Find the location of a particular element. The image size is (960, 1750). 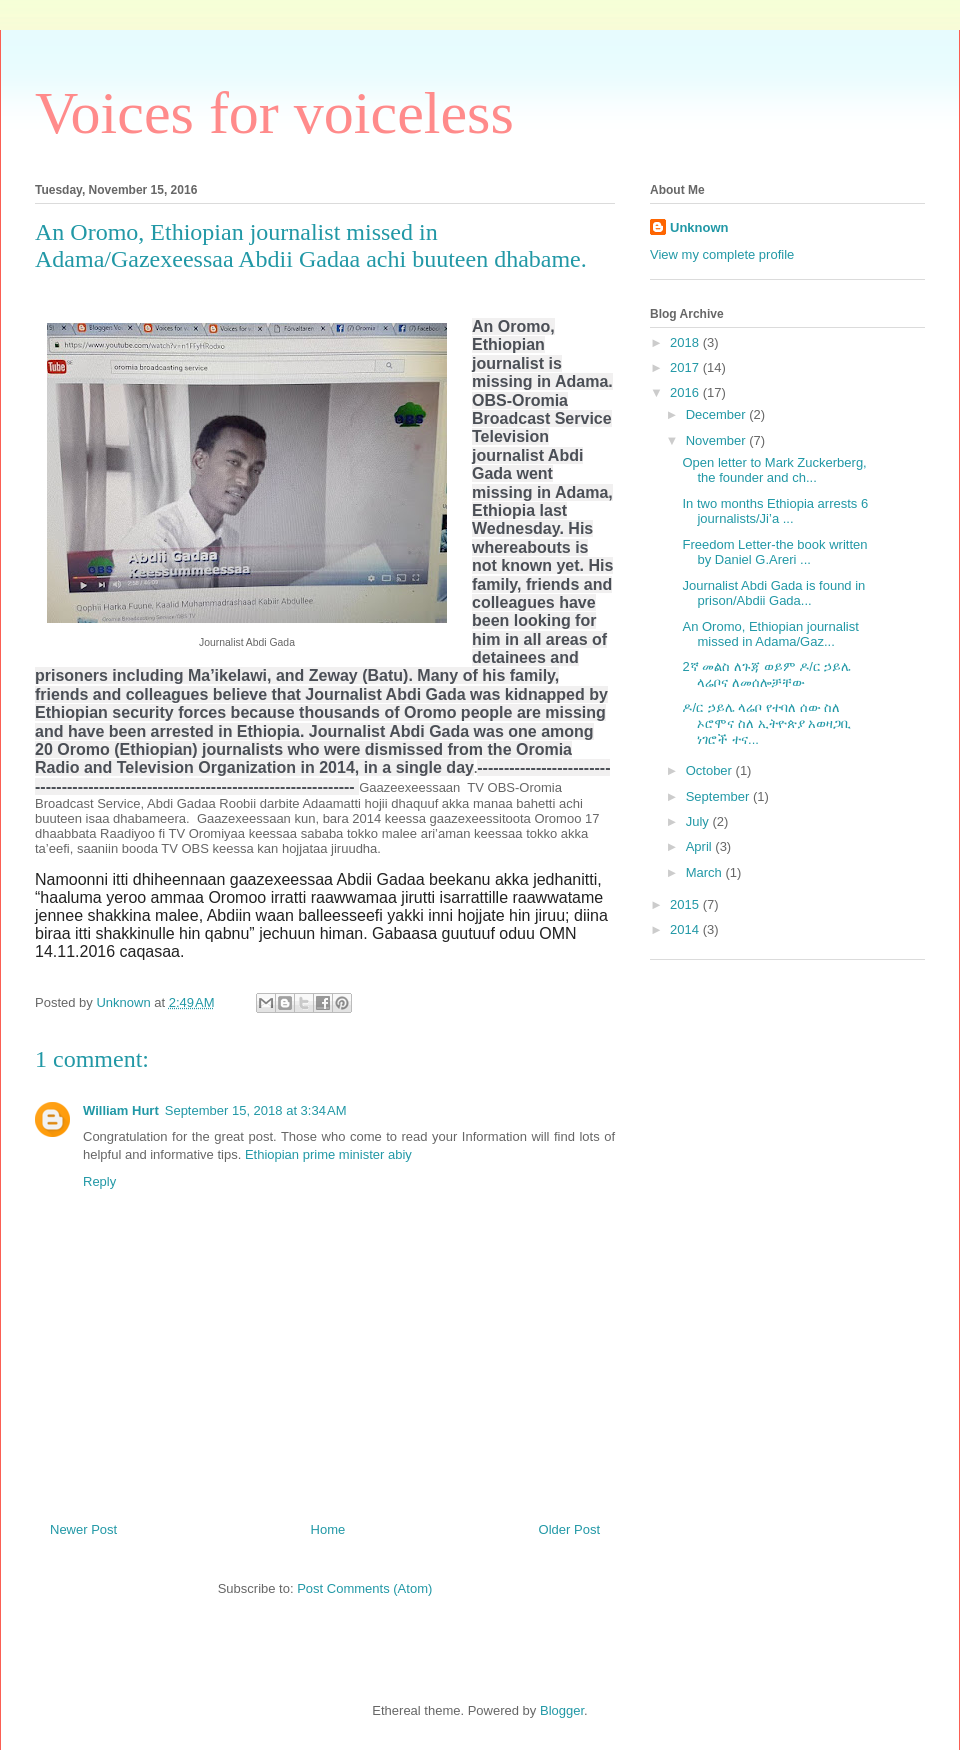

2014 is located at coordinates (686, 929).